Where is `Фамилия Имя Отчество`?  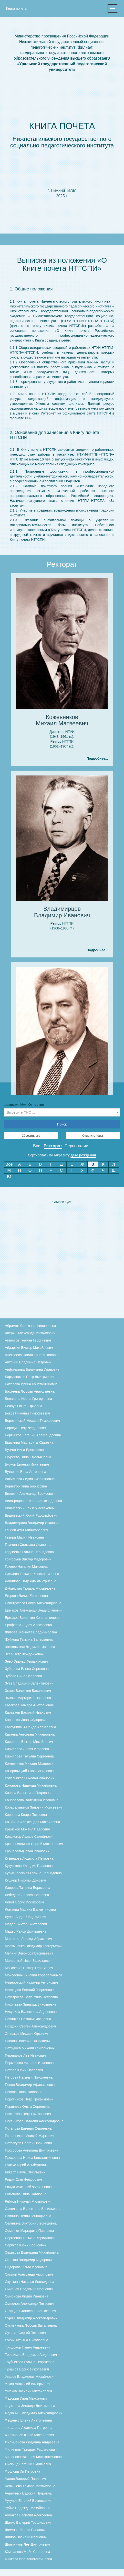 Фамилия Имя Отчество is located at coordinates (24, 1105).